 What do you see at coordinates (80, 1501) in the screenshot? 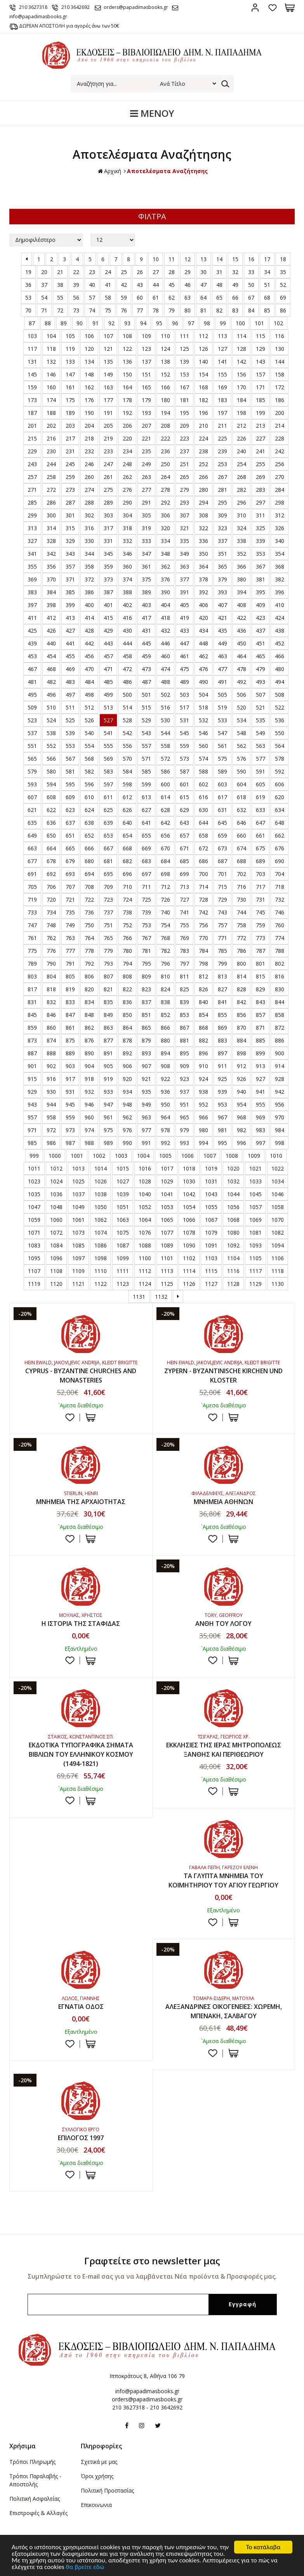
I see `ΜΝΗΜΕΙΑ ΤΗΣ ΑΡΧΑΙΟΤΗΤΑΣ` at bounding box center [80, 1501].